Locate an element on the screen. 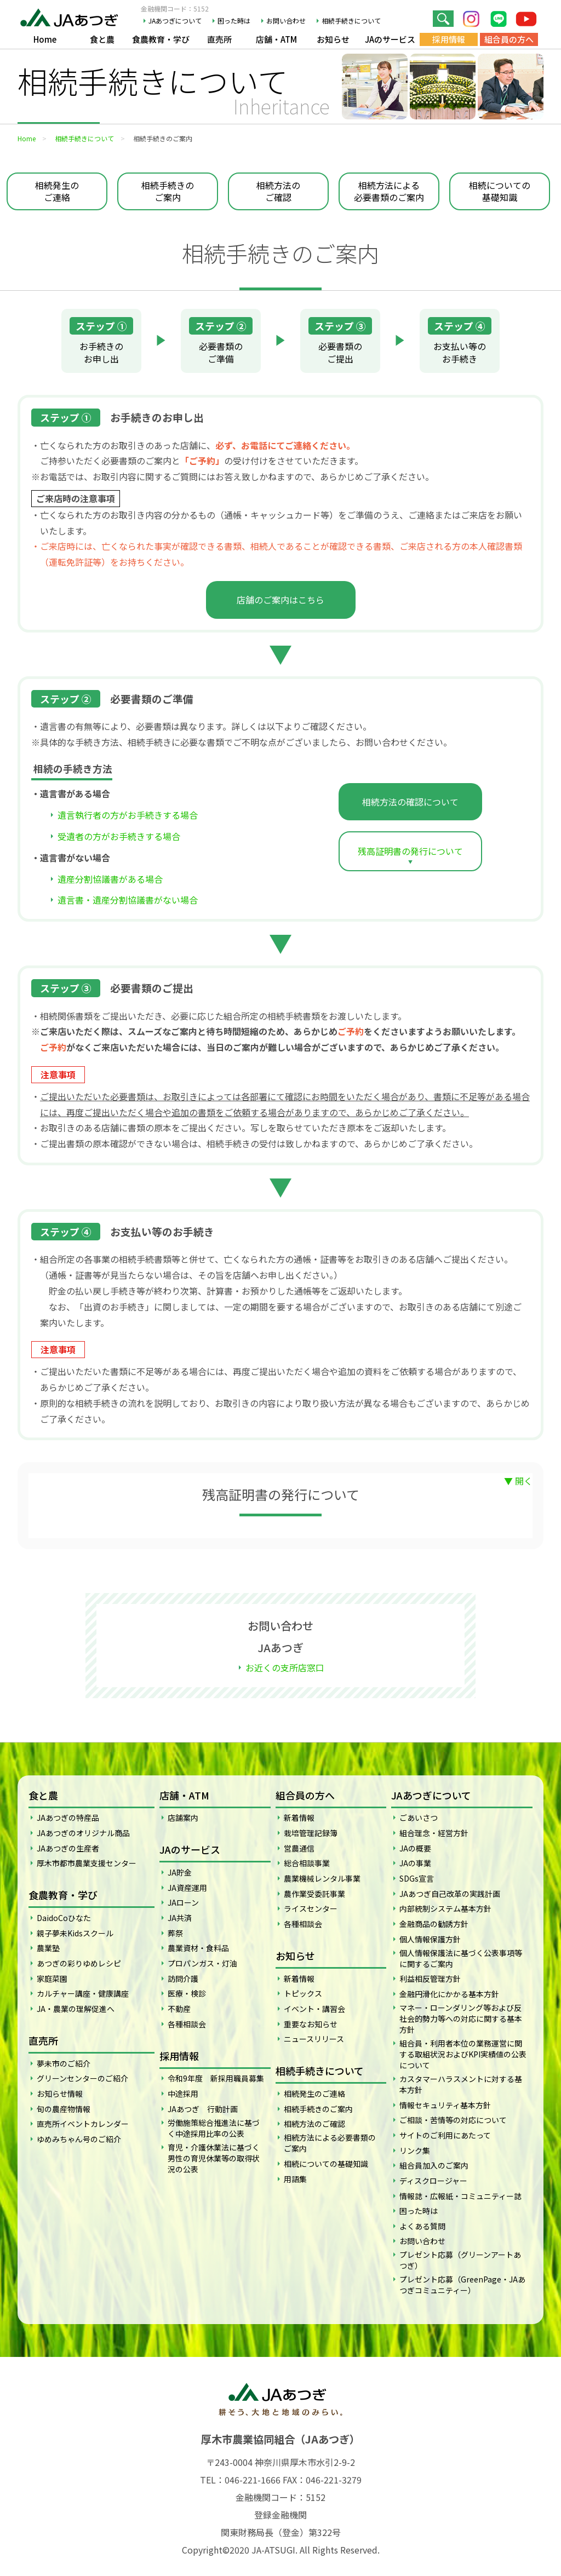 The width and height of the screenshot is (561, 2576). 訪問介護 is located at coordinates (183, 1978).